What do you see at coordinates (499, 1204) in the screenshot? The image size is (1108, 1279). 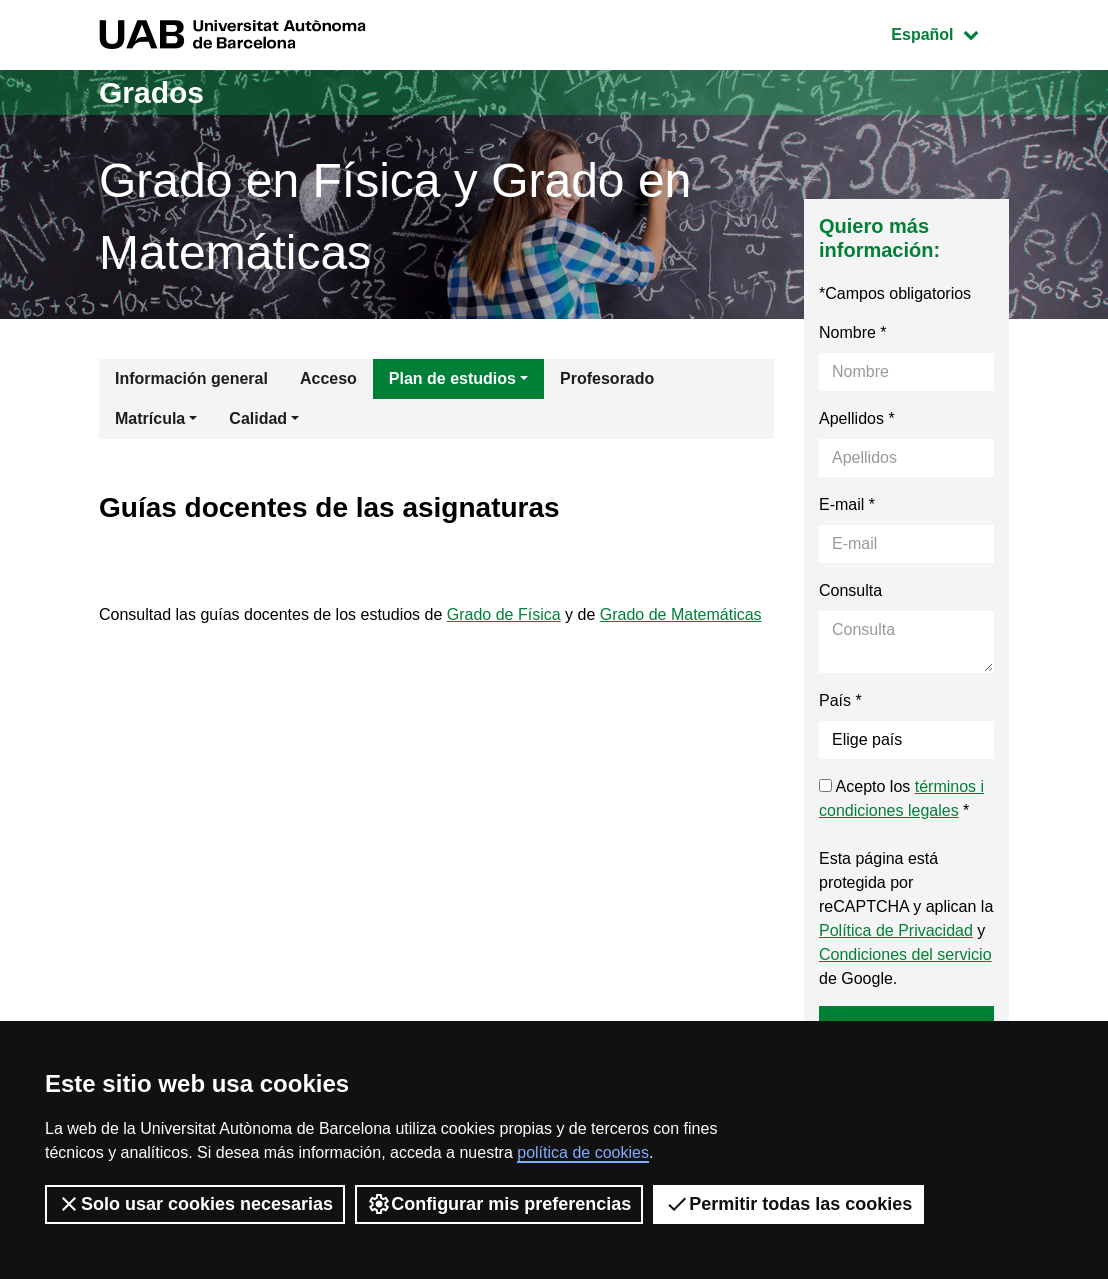 I see `Configurar mis preferencias` at bounding box center [499, 1204].